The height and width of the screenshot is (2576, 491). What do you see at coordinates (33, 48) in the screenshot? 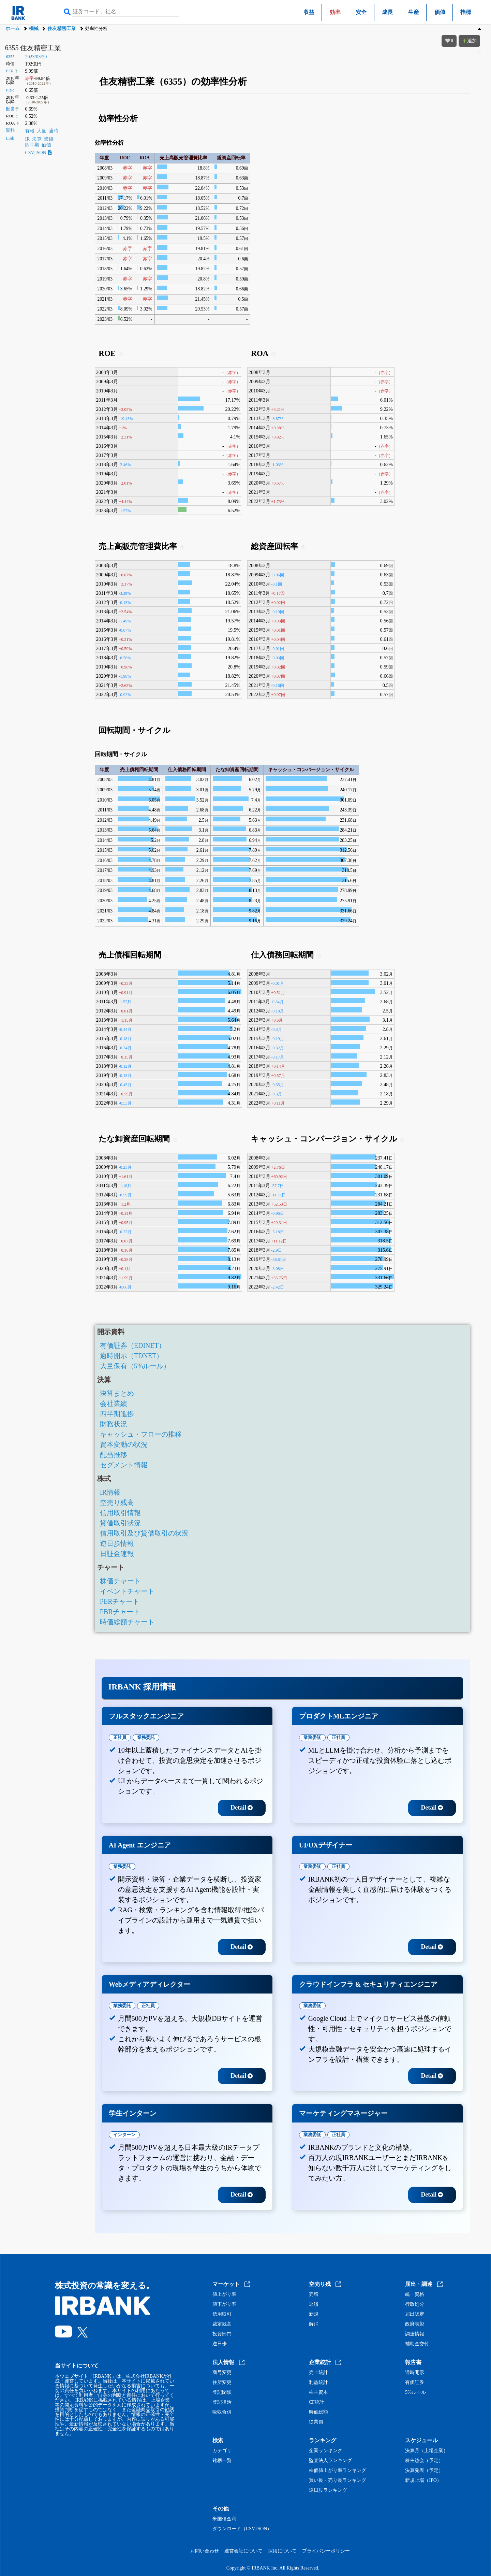
I see `6355 住友精密工業` at bounding box center [33, 48].